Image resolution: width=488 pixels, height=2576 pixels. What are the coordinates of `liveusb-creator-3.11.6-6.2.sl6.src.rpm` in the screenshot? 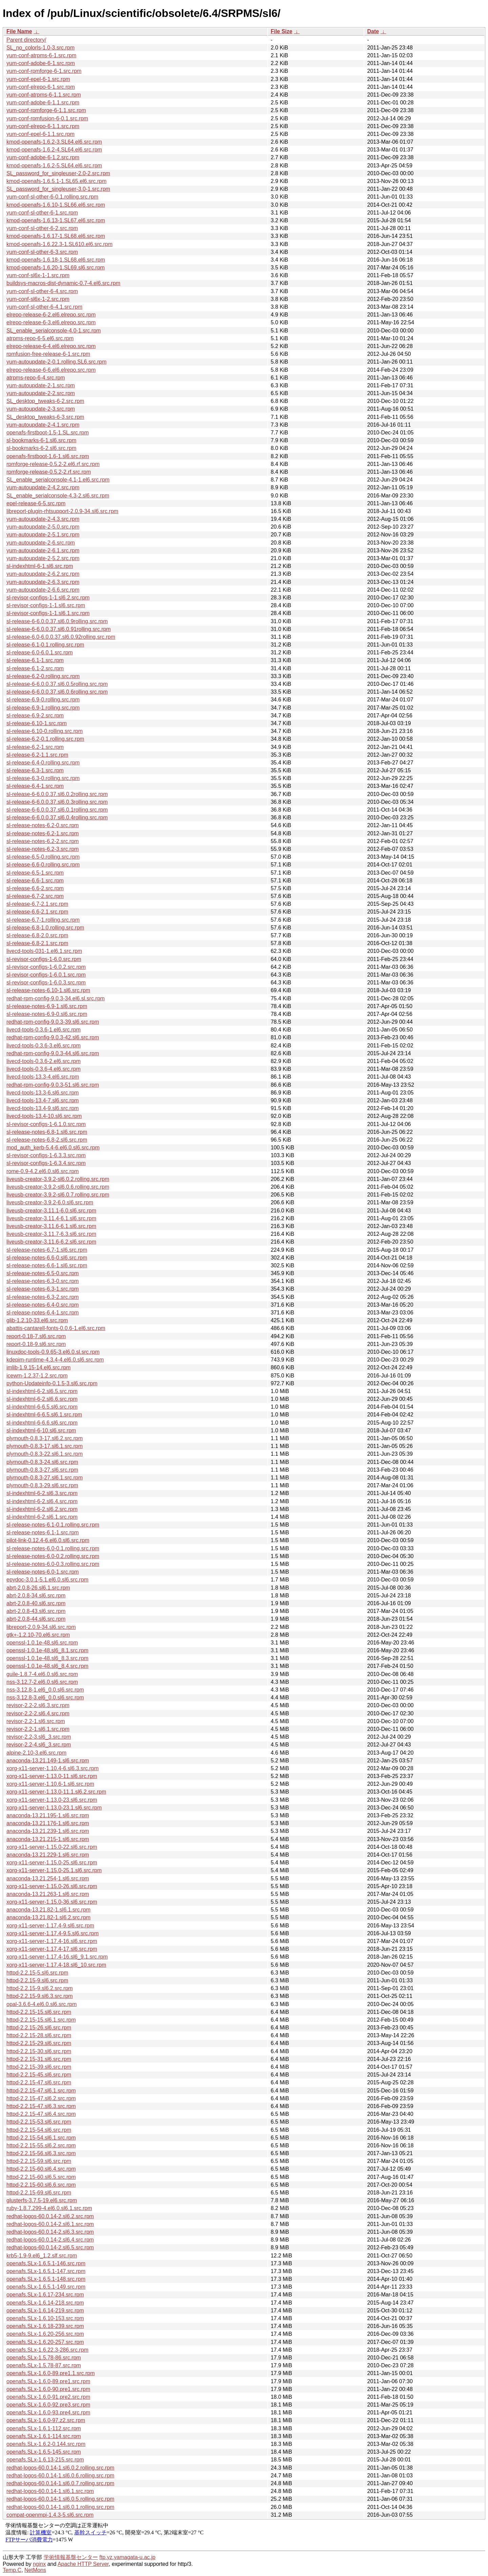 It's located at (51, 1242).